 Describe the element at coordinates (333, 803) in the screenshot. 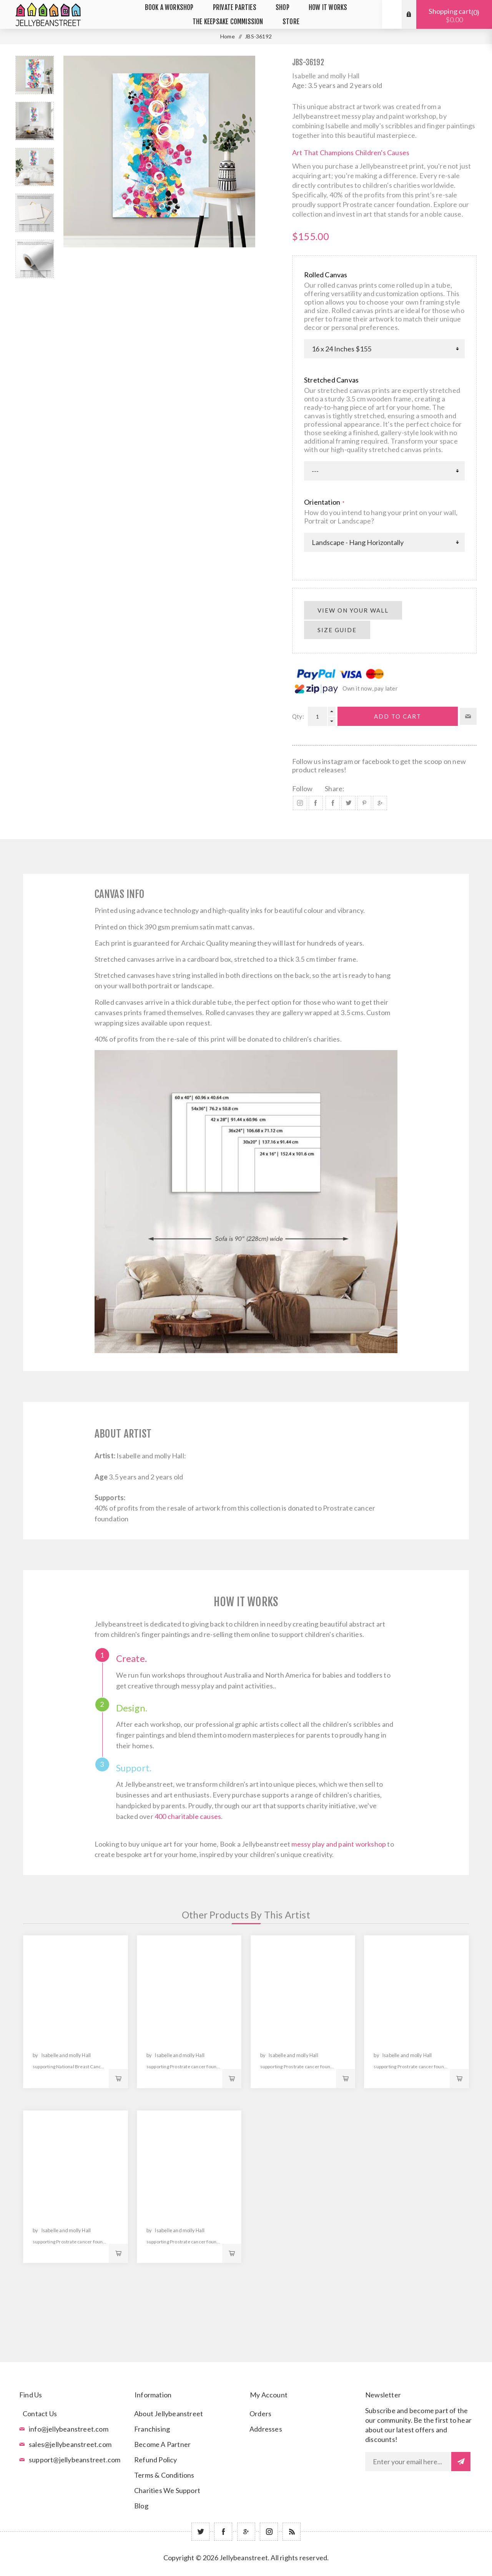

I see `Share on Facebook` at that location.